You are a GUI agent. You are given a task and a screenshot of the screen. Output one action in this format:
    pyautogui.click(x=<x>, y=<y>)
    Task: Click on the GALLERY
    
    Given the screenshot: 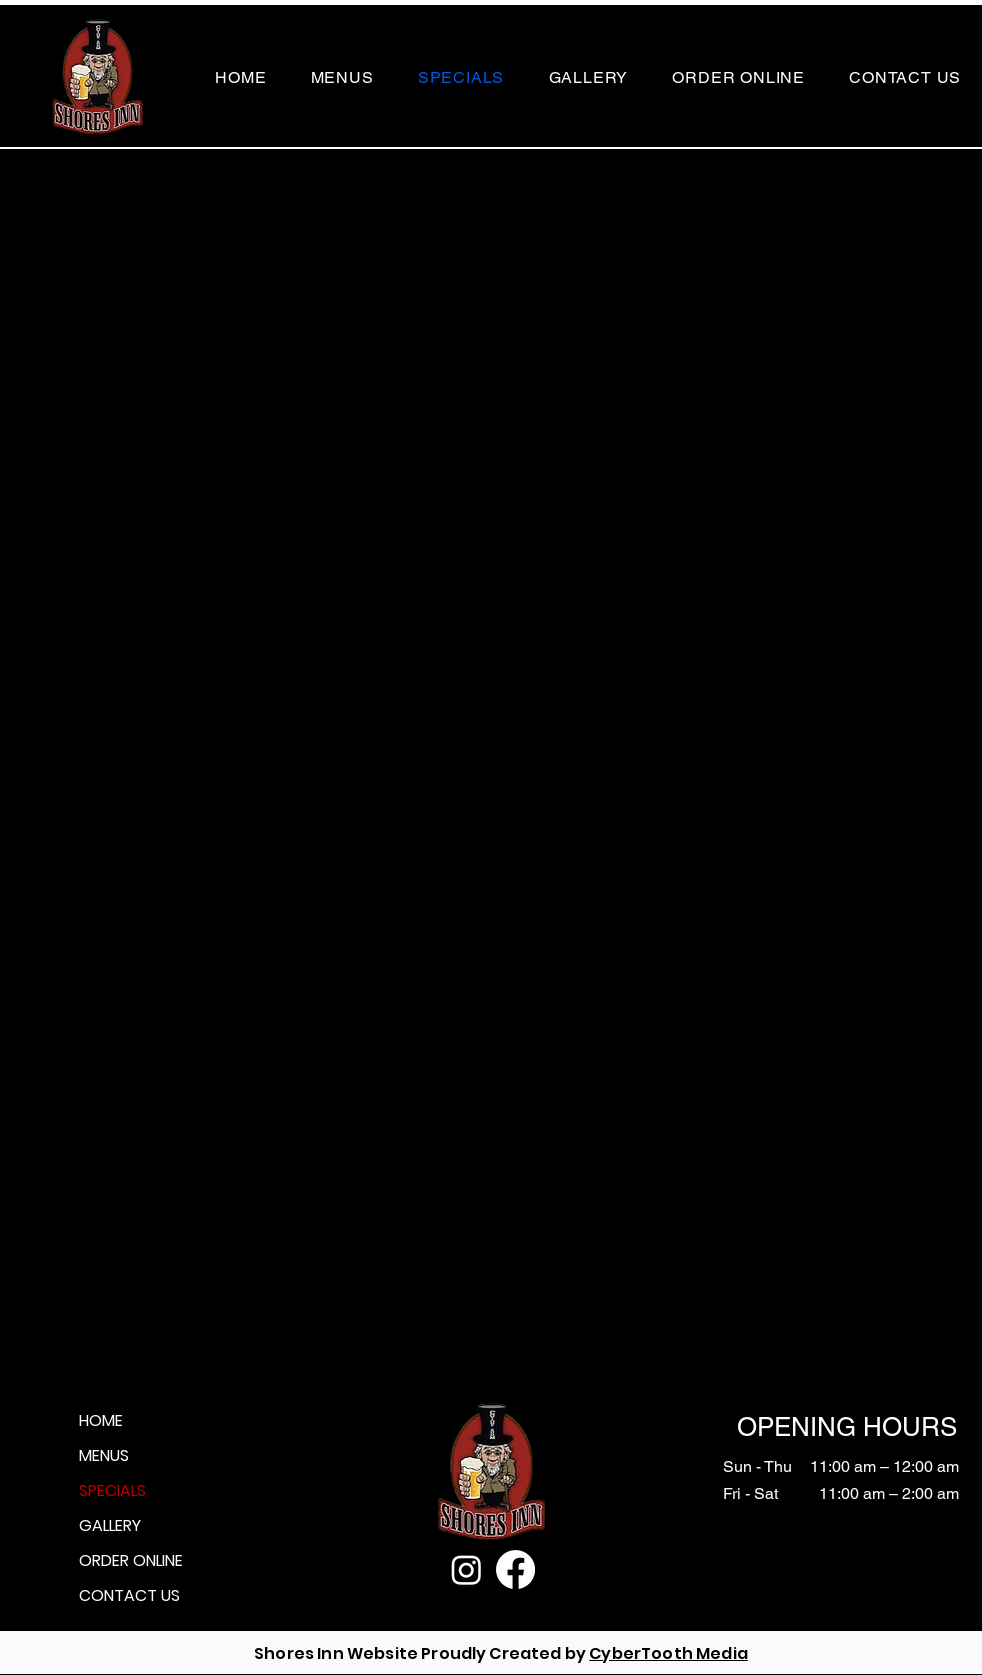 What is the action you would take?
    pyautogui.click(x=110, y=1525)
    